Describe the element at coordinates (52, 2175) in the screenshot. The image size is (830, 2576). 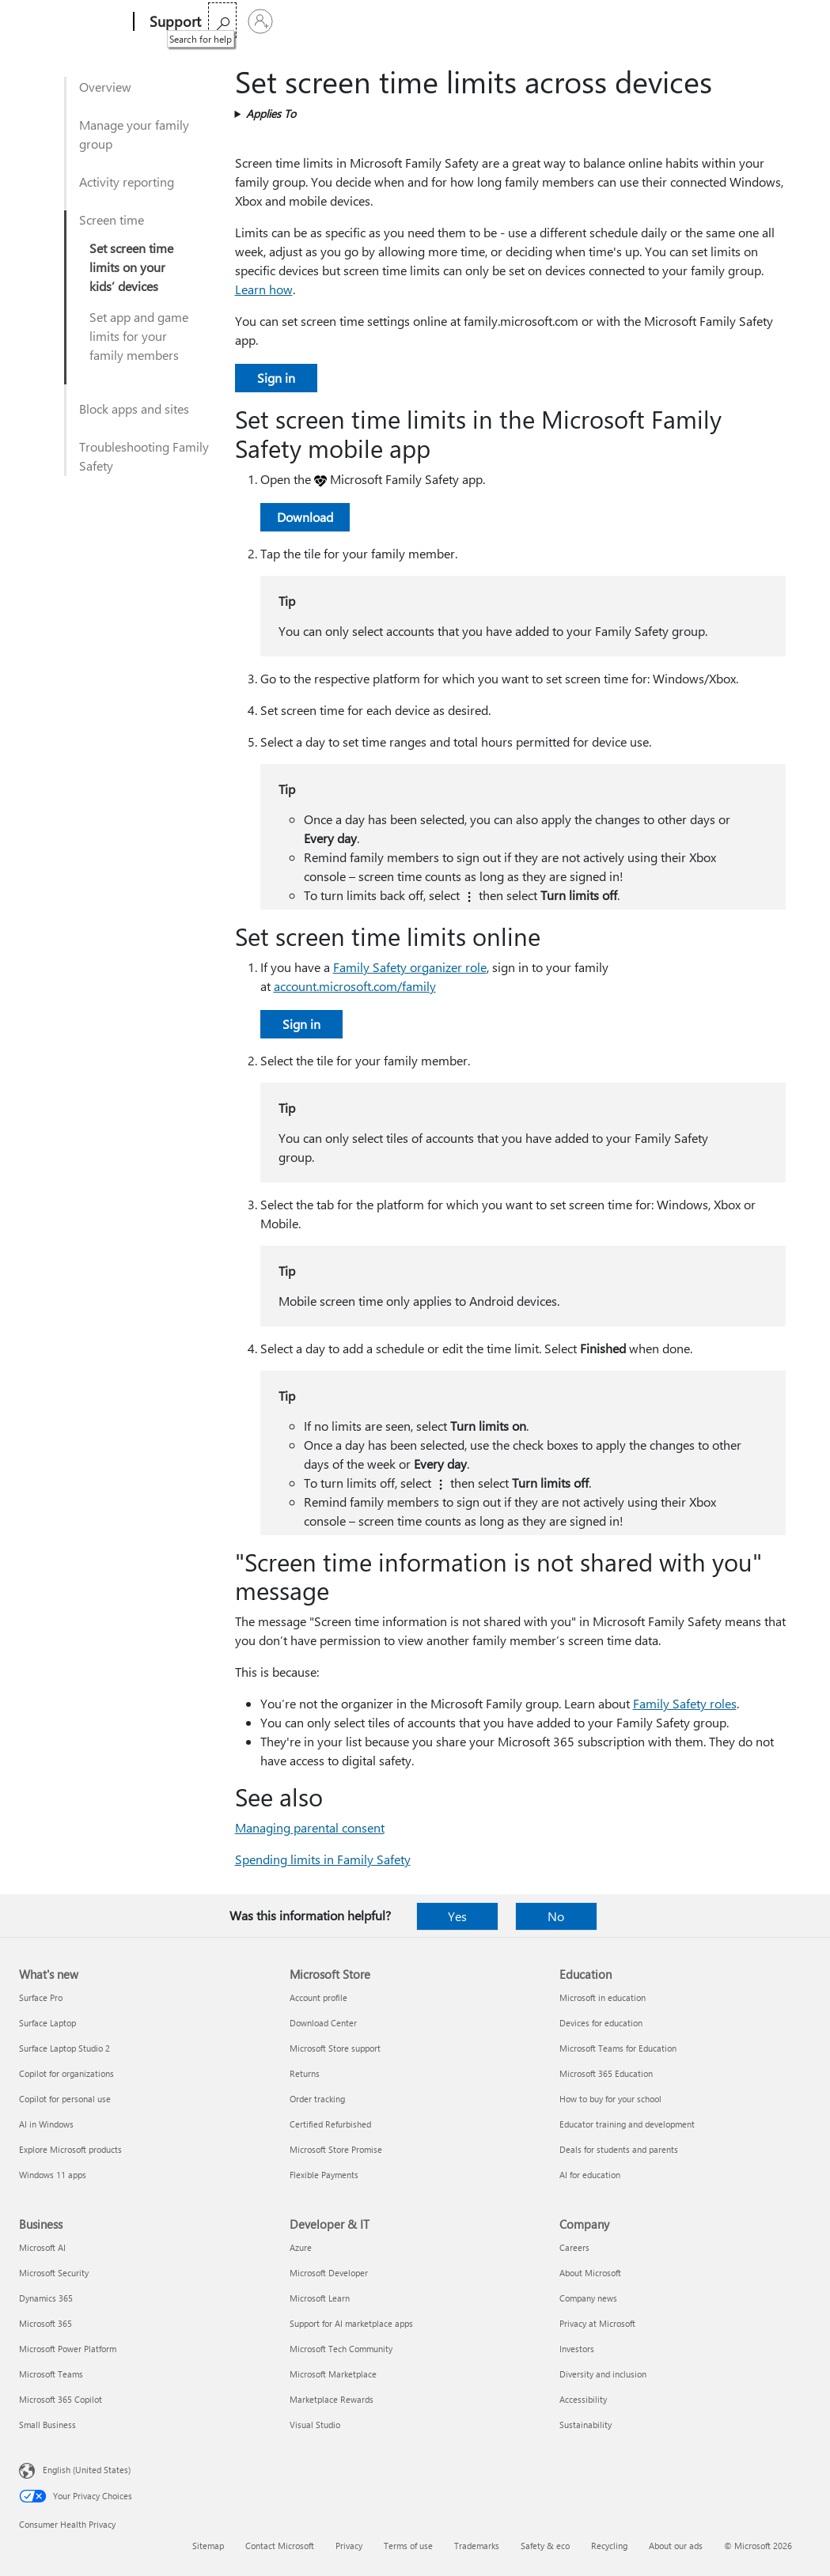
I see `Windows 11 apps [Windows 11 apps What's new]` at that location.